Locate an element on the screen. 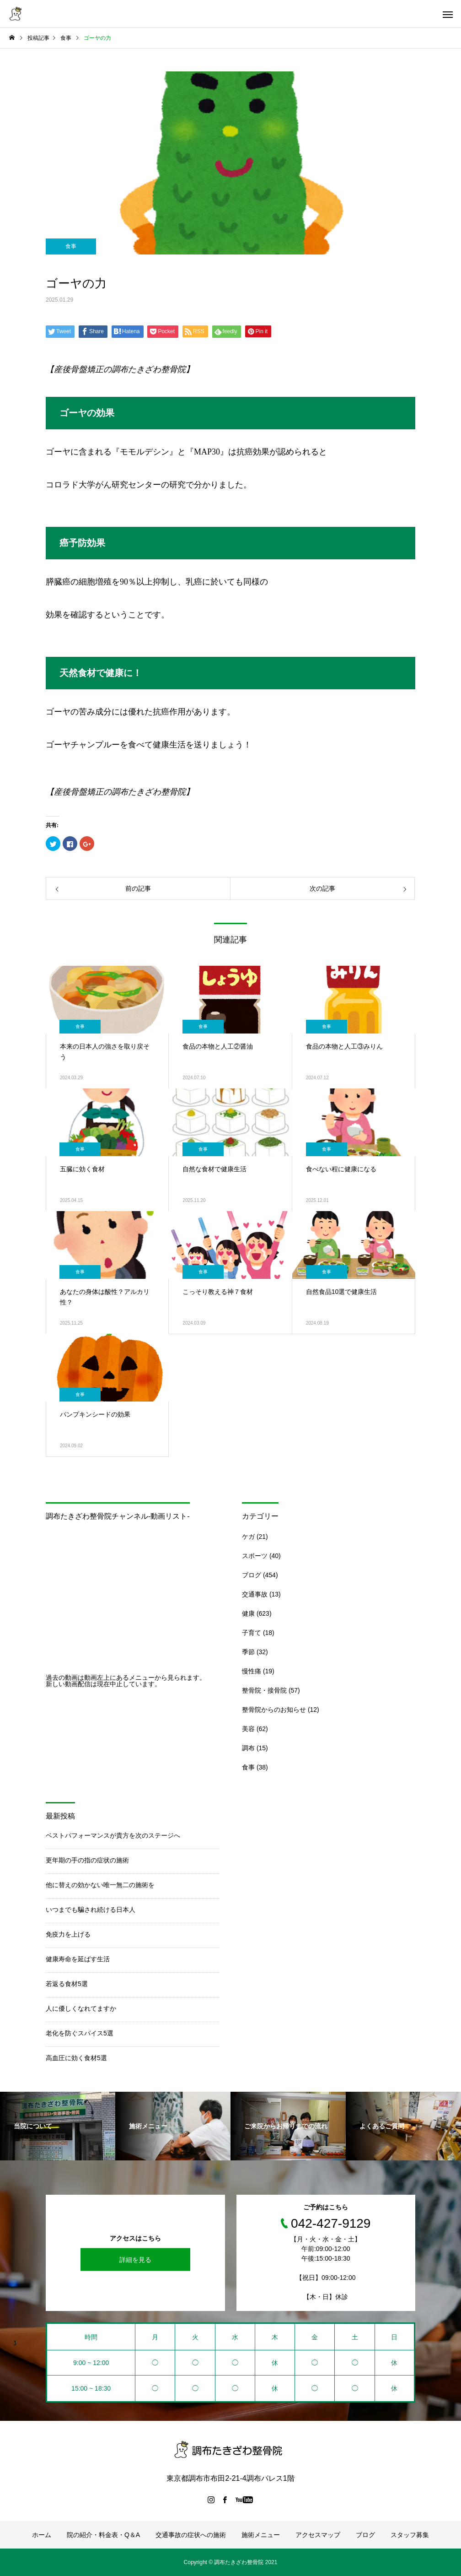  健康 is located at coordinates (248, 1613).